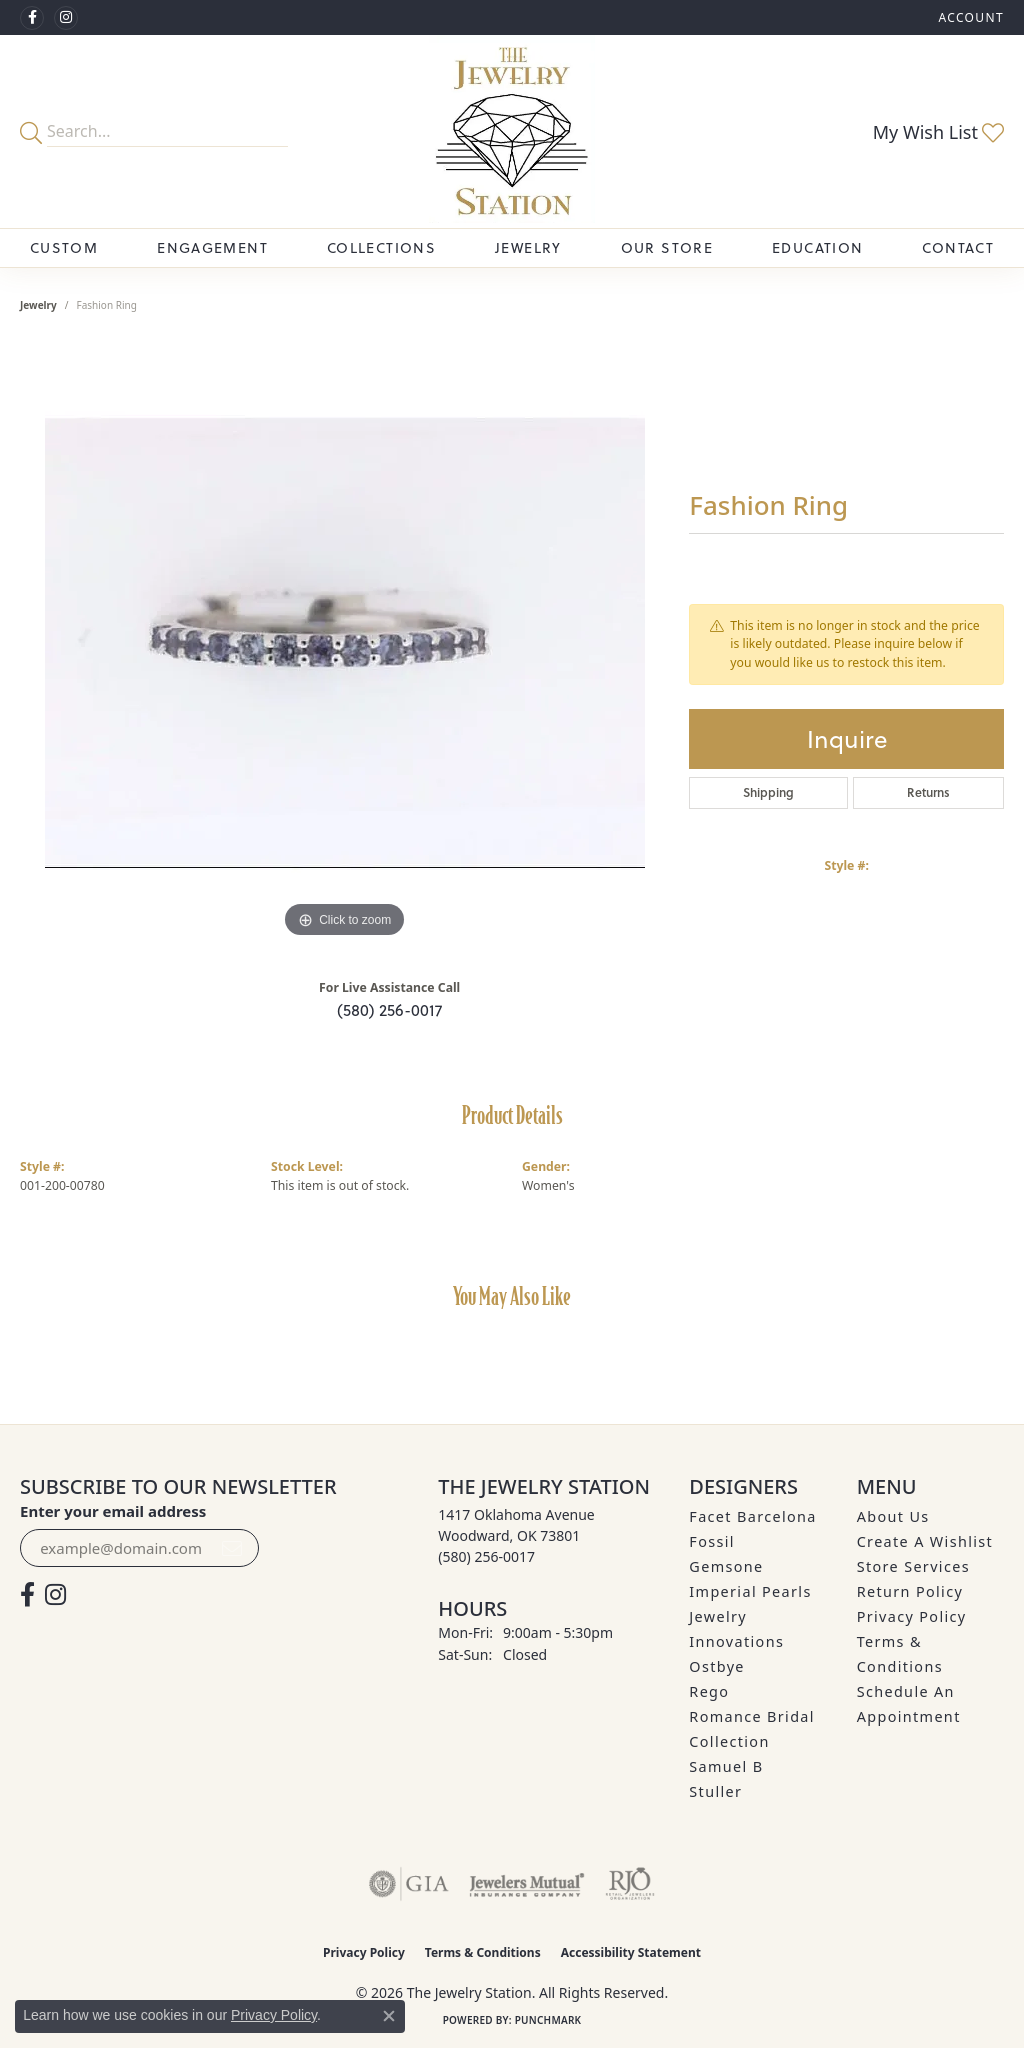 This screenshot has height=2048, width=1024. I want to click on Custom, so click(64, 248).